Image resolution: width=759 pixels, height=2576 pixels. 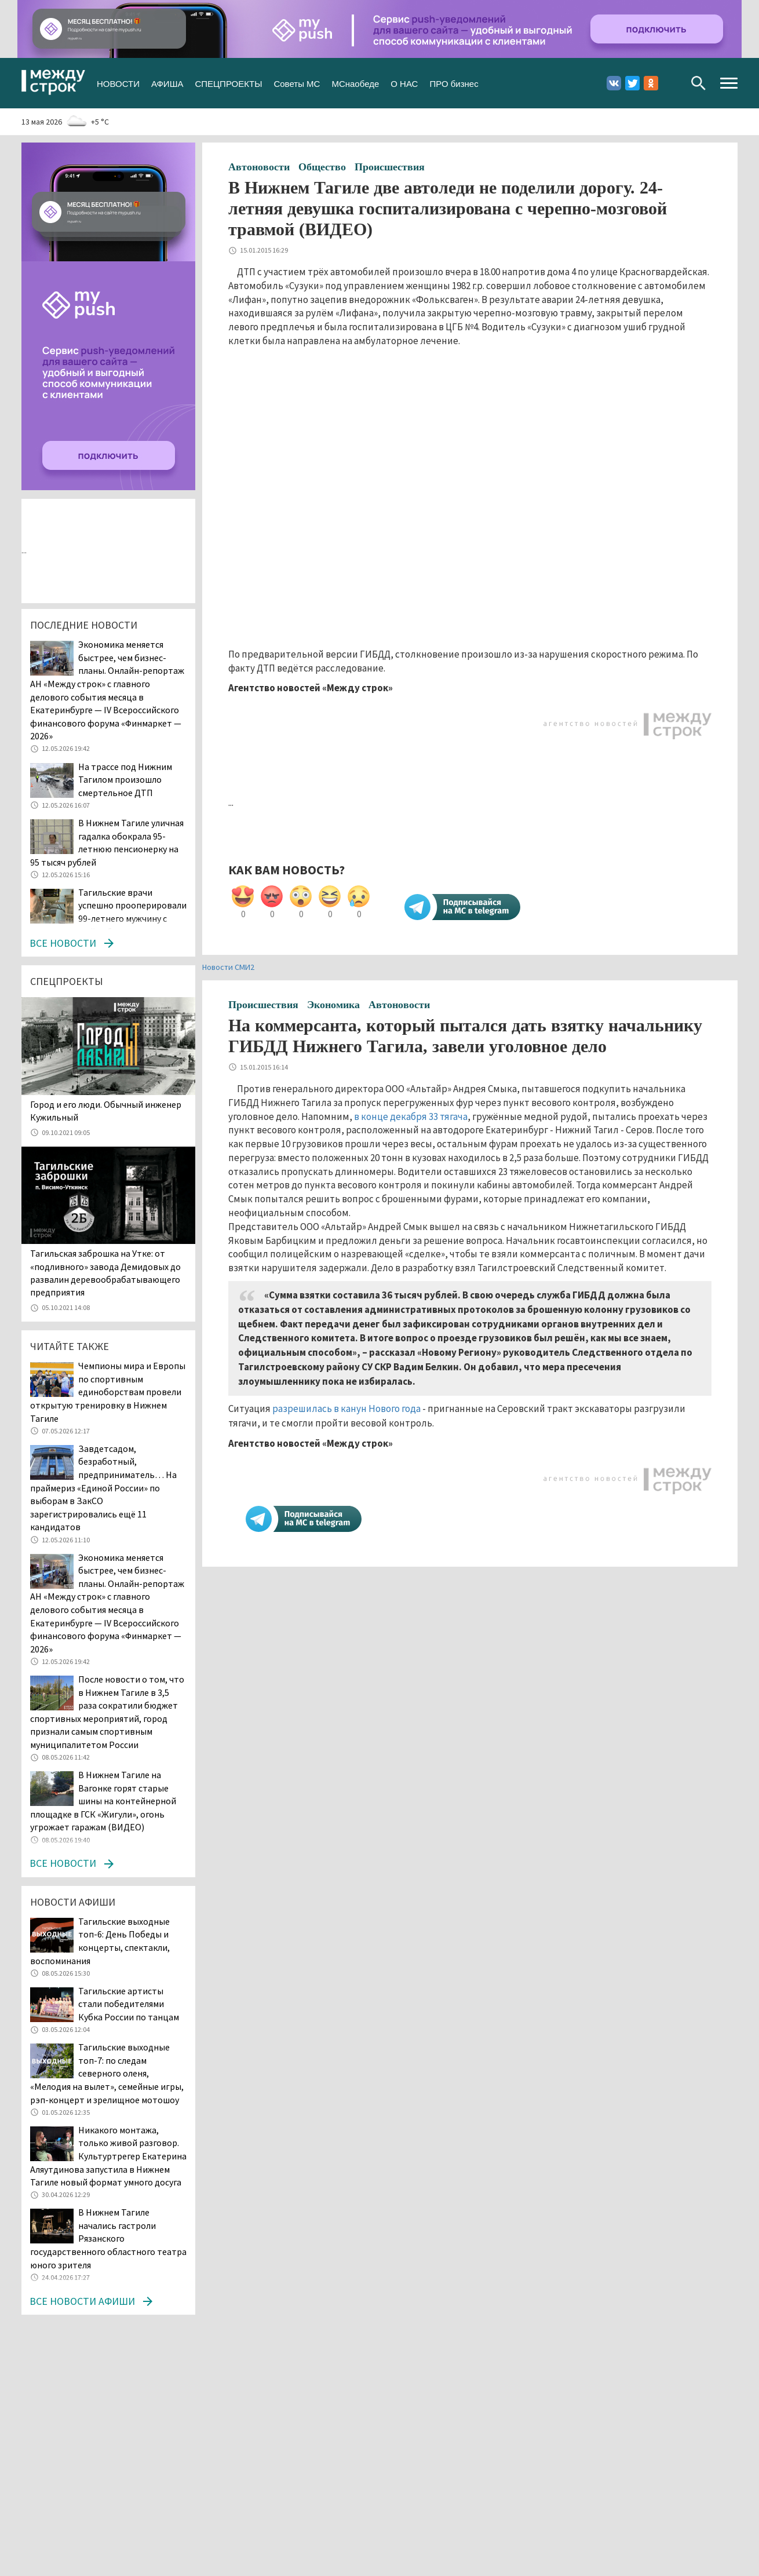 What do you see at coordinates (63, 943) in the screenshot?
I see `Все новости` at bounding box center [63, 943].